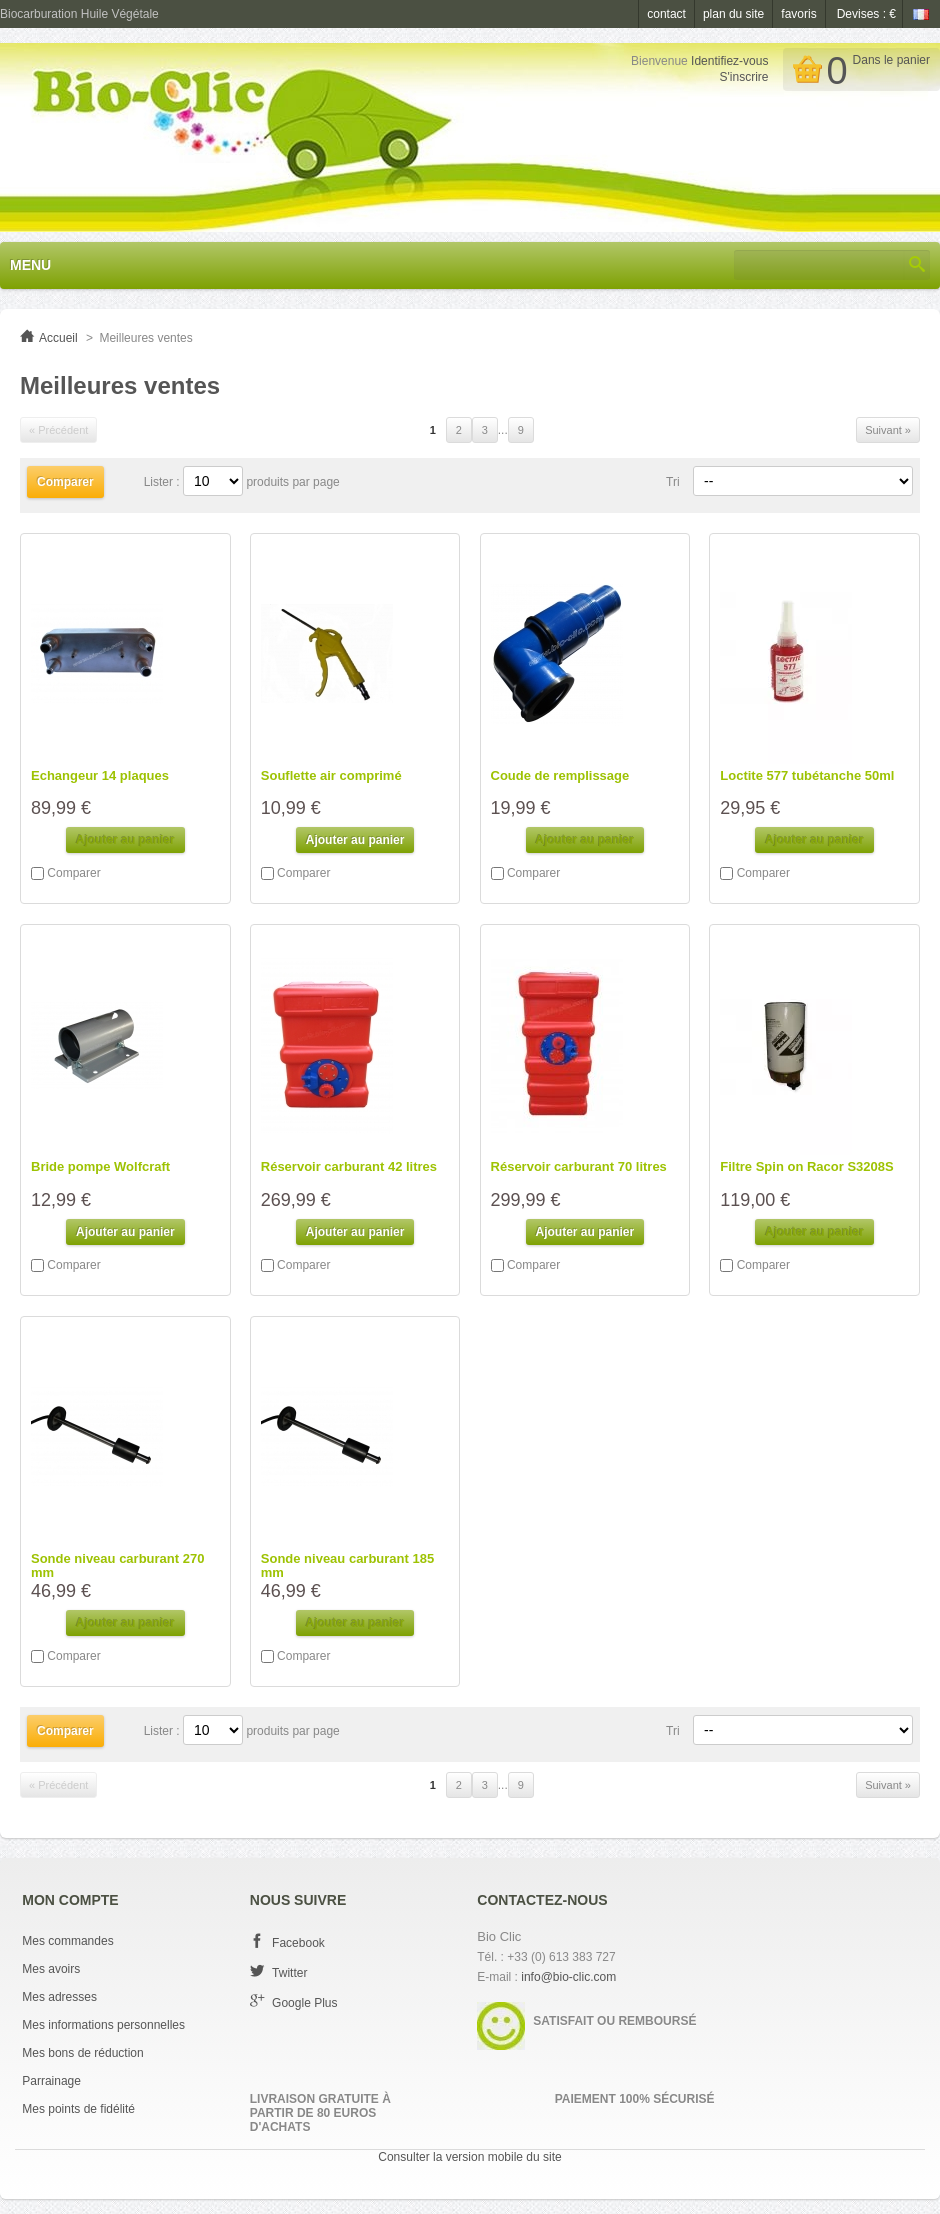  Describe the element at coordinates (67, 1941) in the screenshot. I see `Mes commandes` at that location.